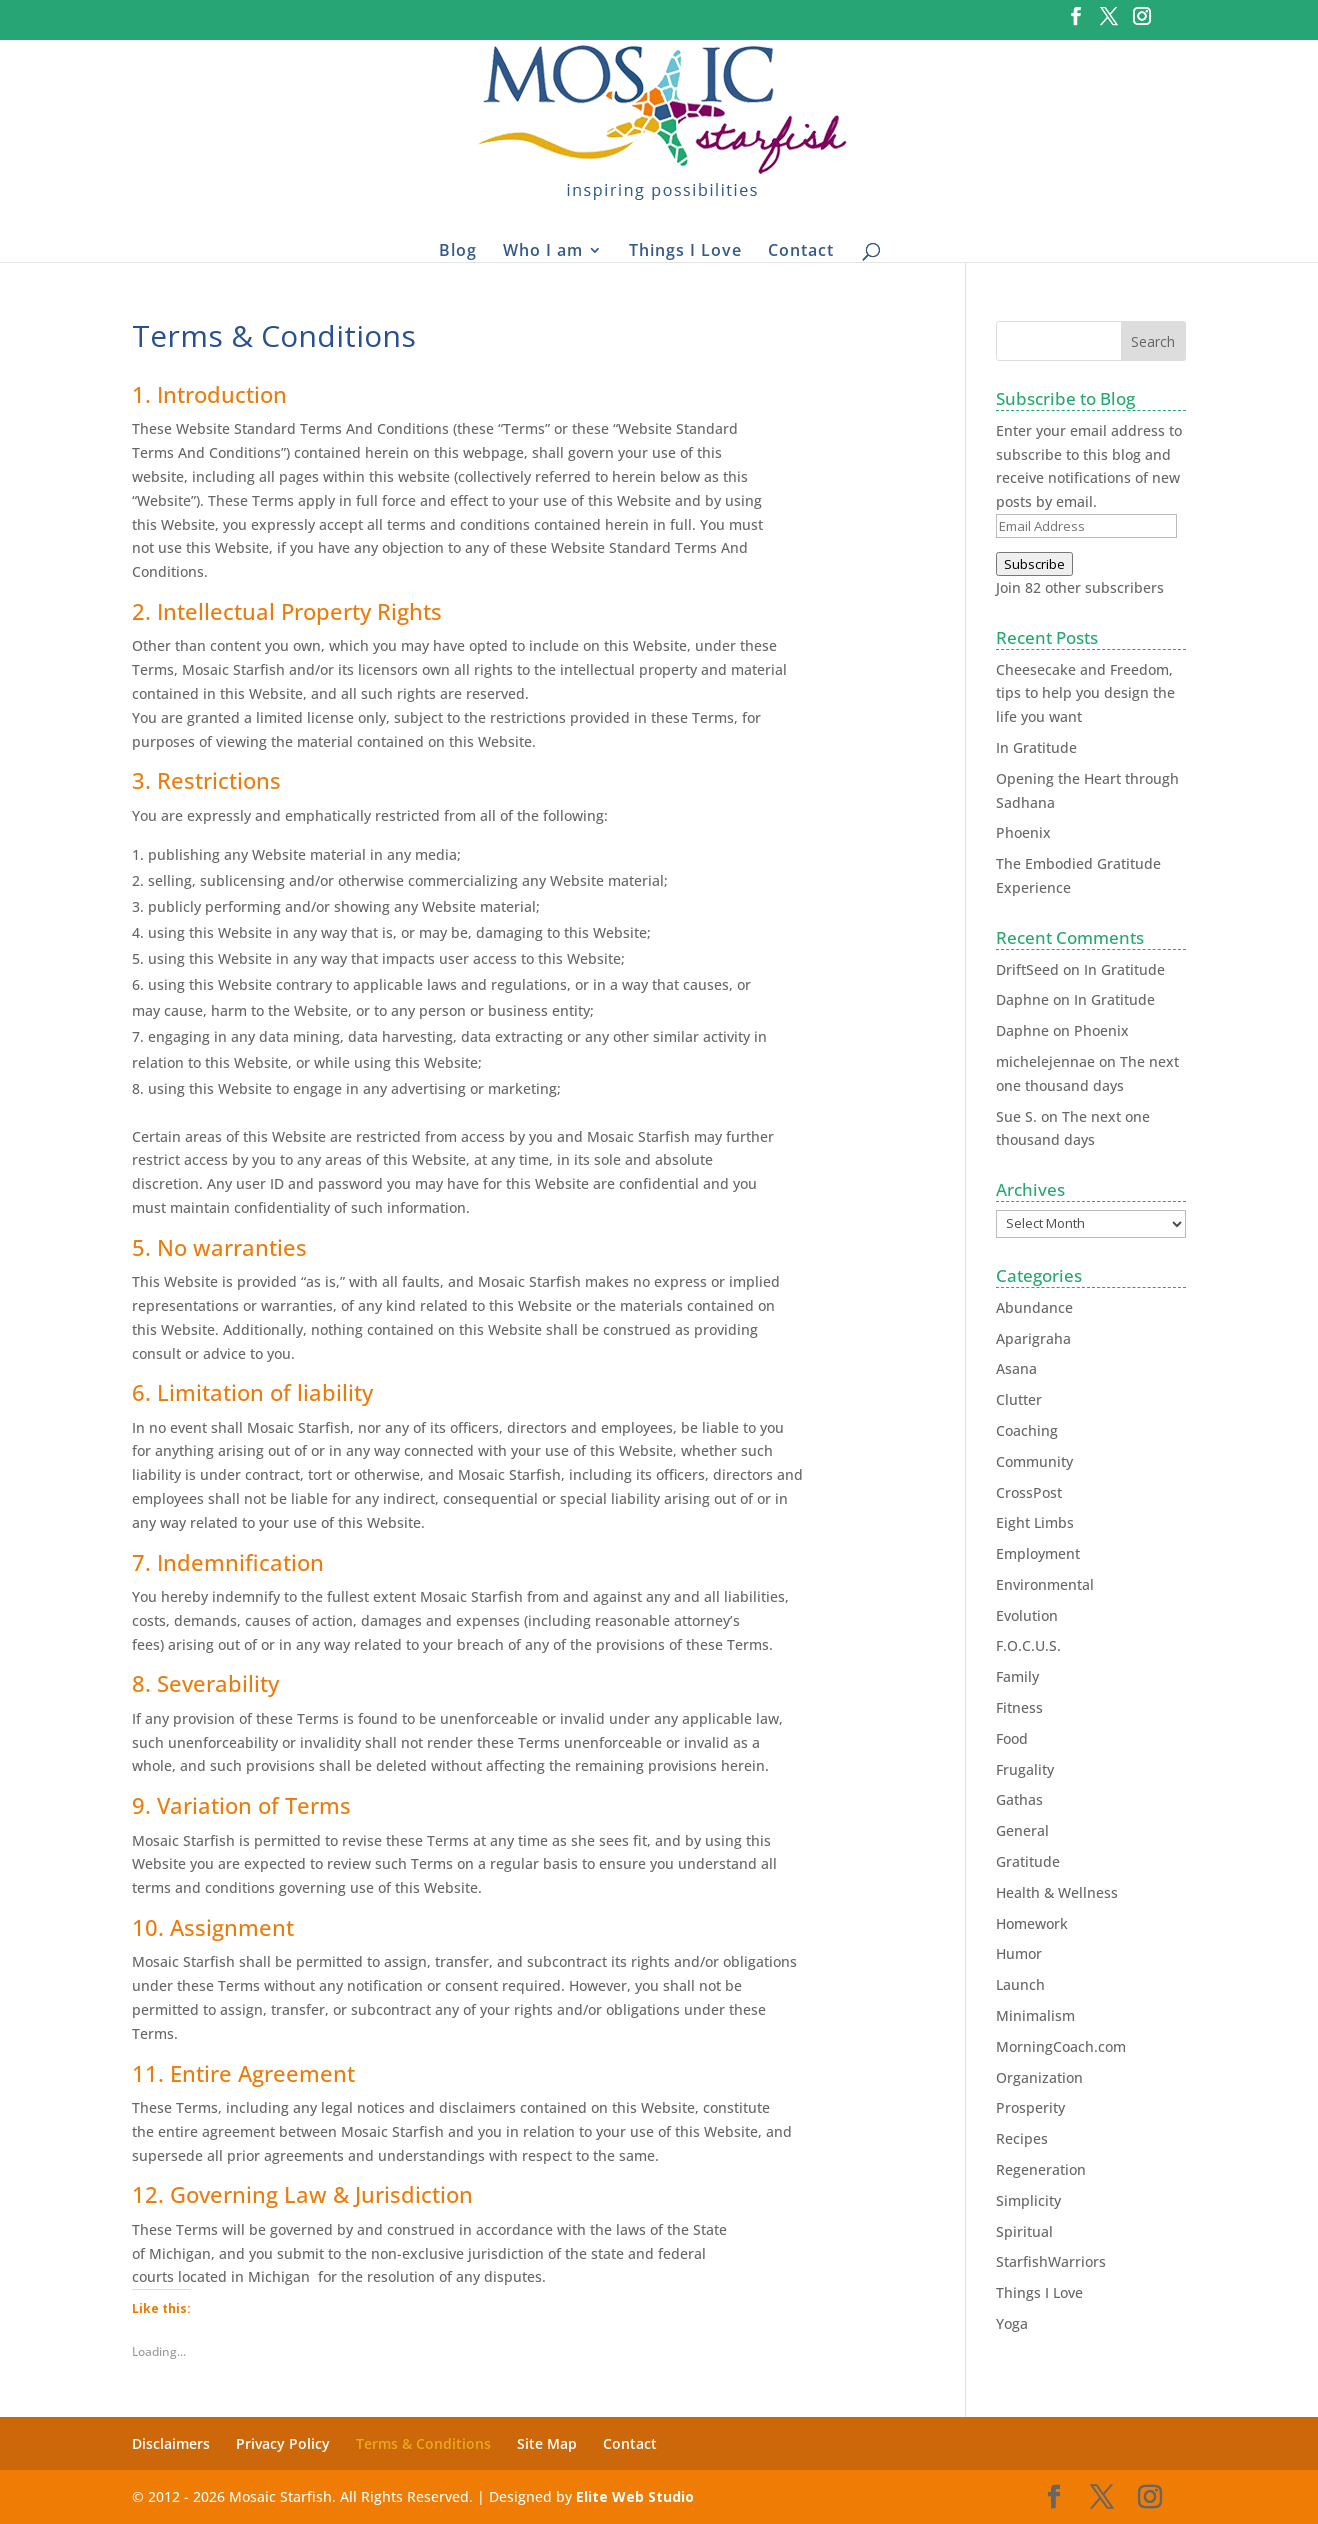 The height and width of the screenshot is (2524, 1318). I want to click on Subscribe, so click(1034, 564).